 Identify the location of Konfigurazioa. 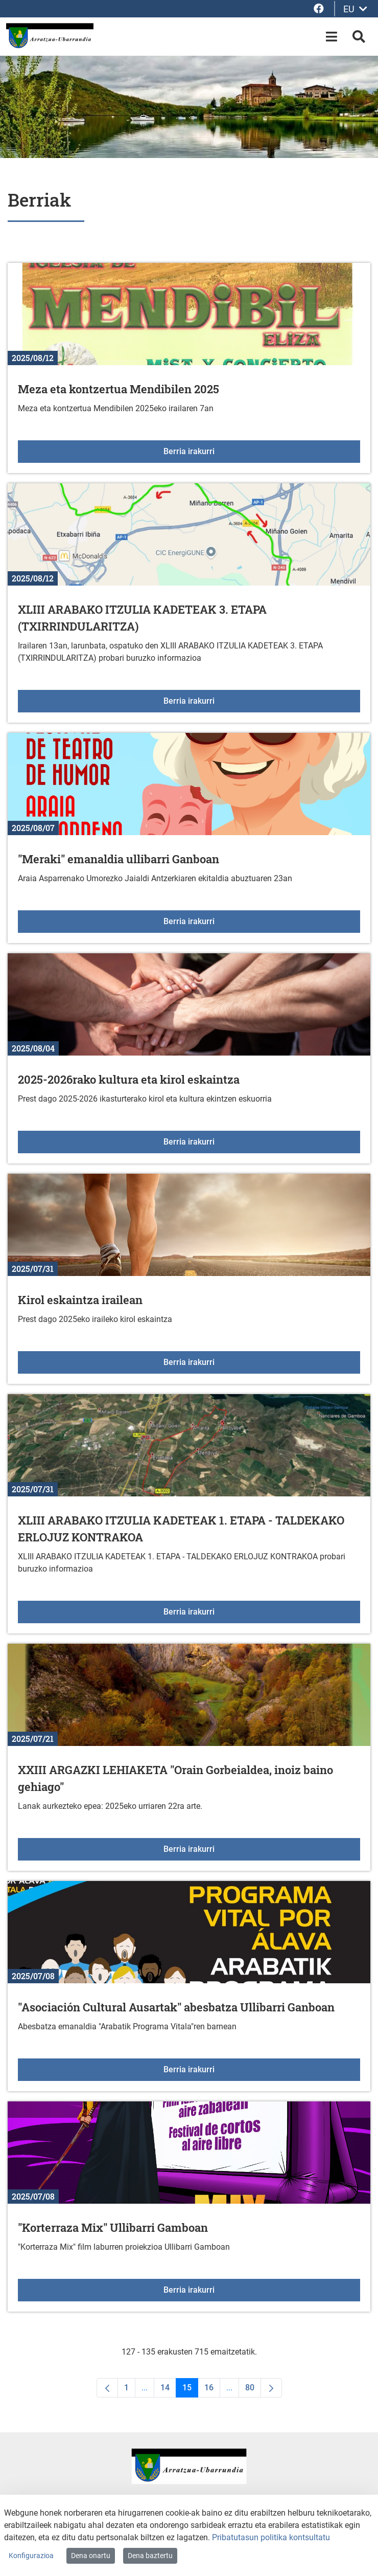
(31, 2555).